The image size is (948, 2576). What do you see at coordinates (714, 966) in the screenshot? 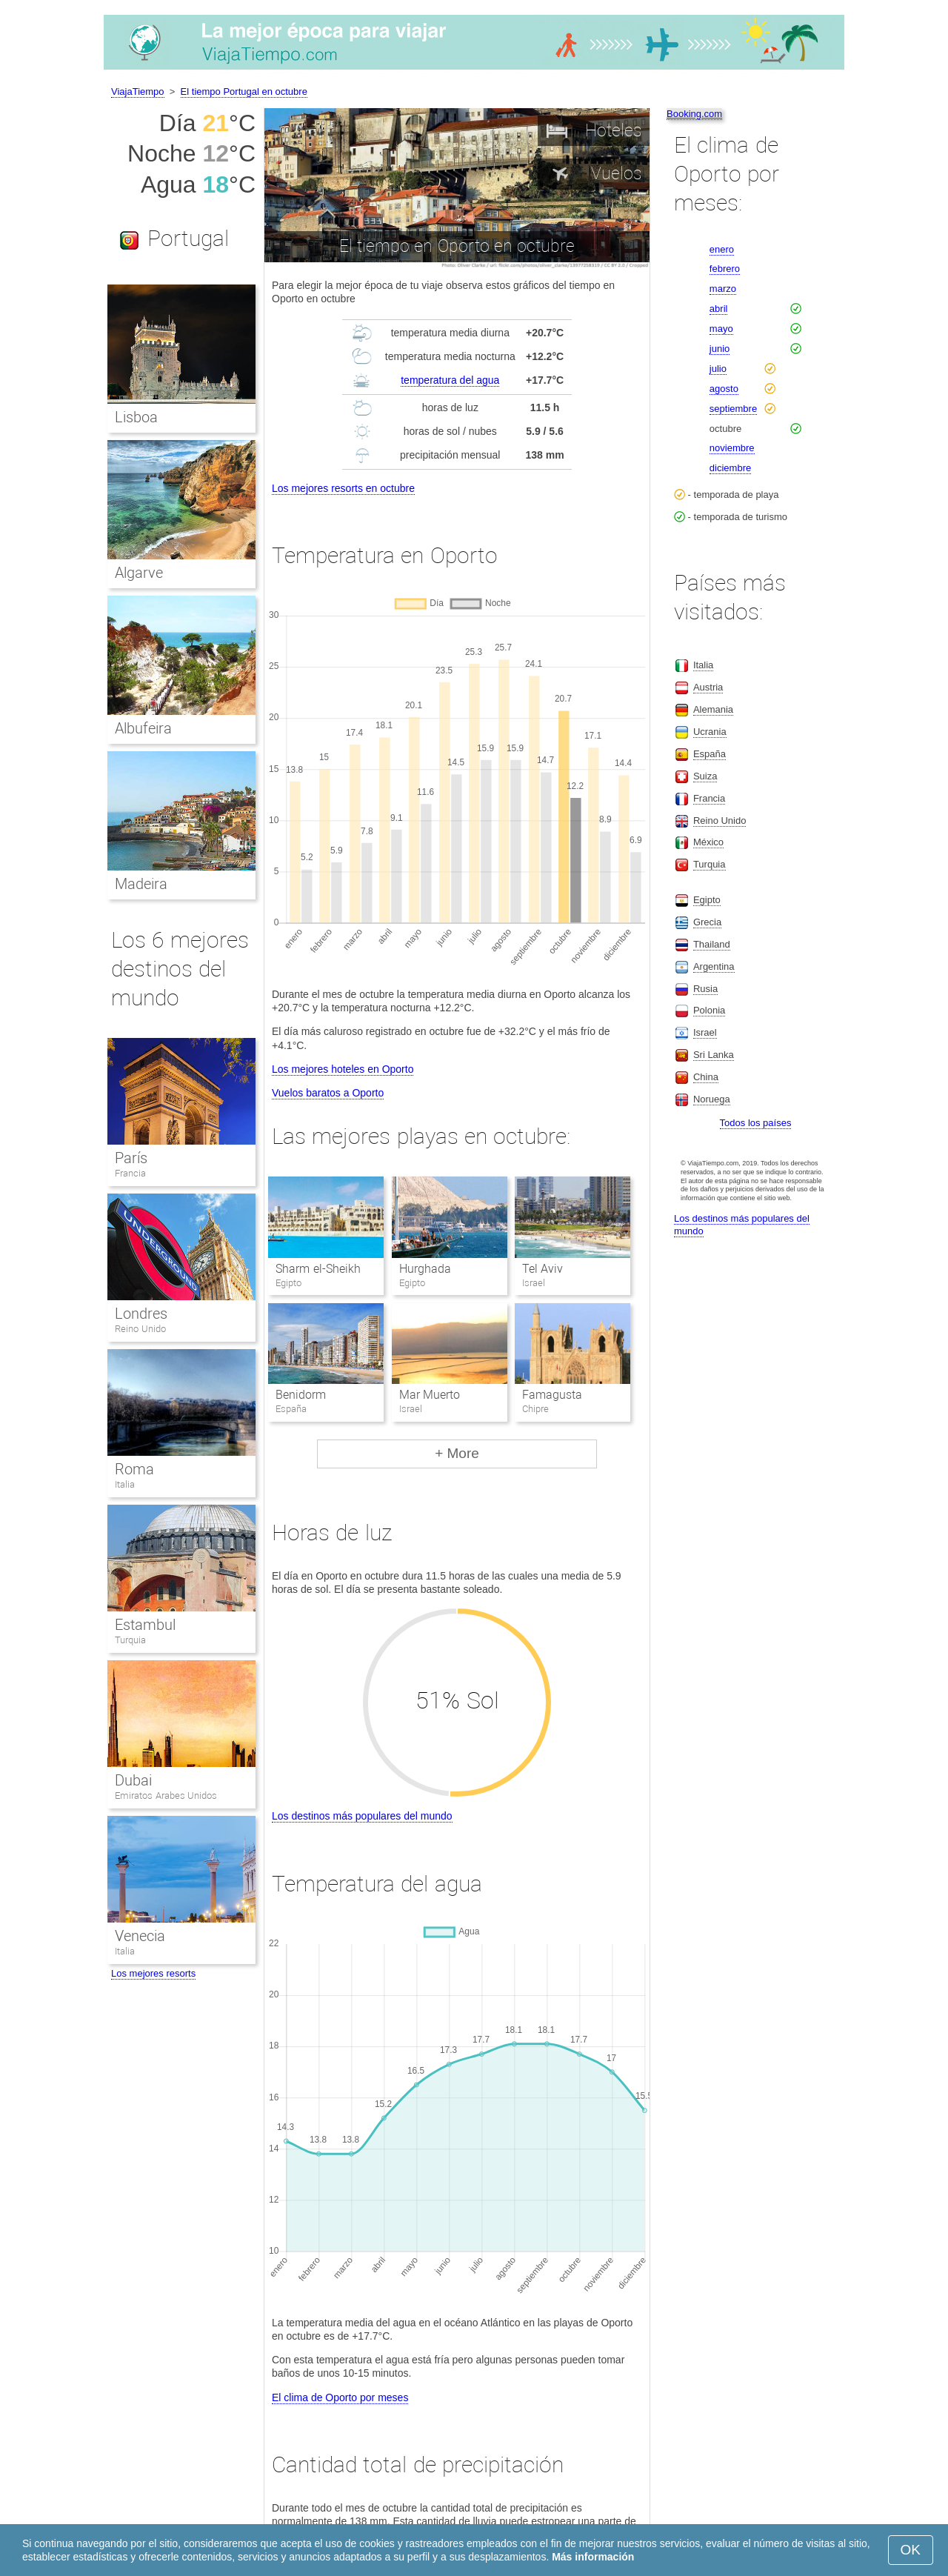
I see `Argentina` at bounding box center [714, 966].